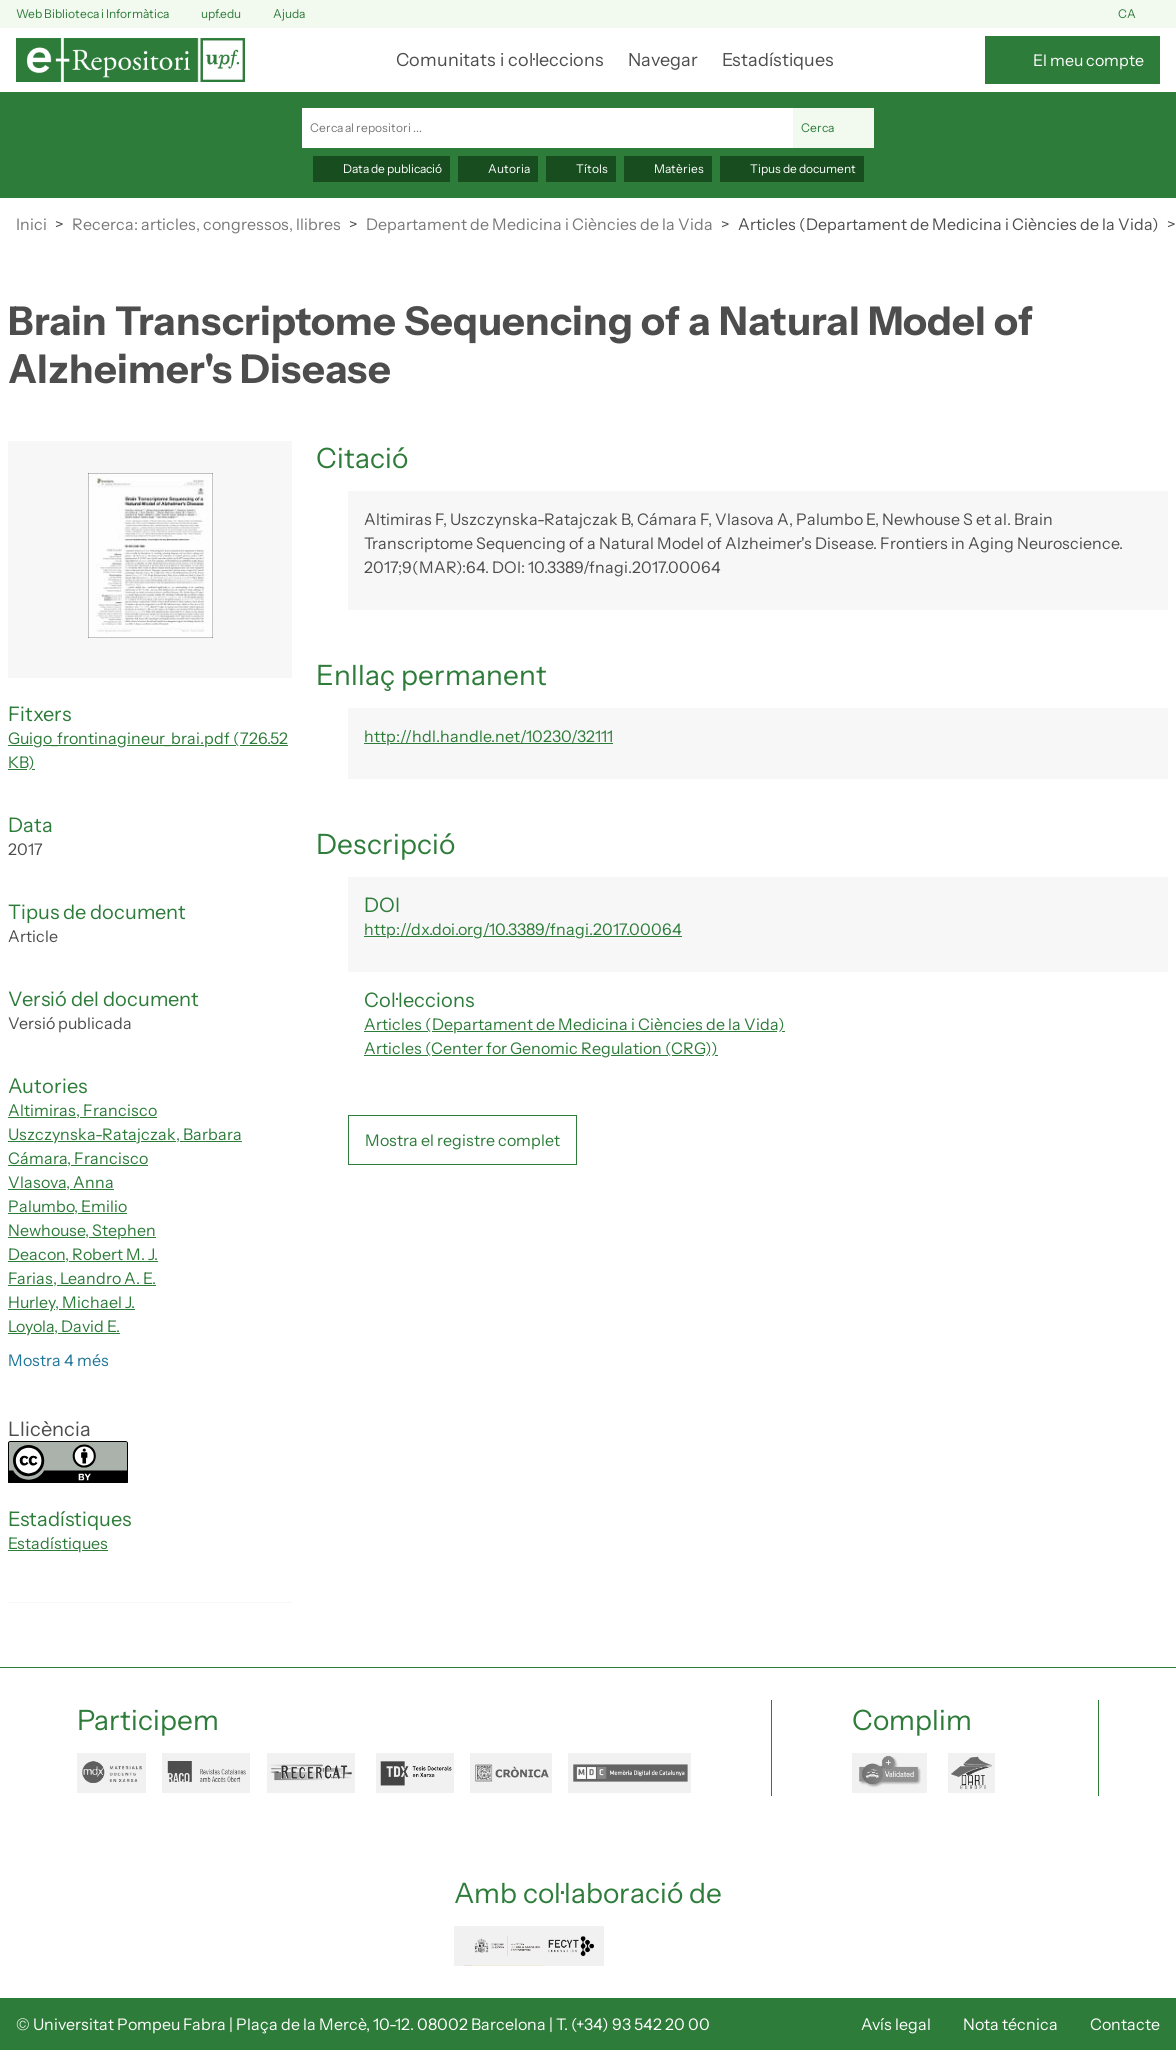 Image resolution: width=1176 pixels, height=2058 pixels. What do you see at coordinates (64, 1326) in the screenshot?
I see `Loyola, David E.` at bounding box center [64, 1326].